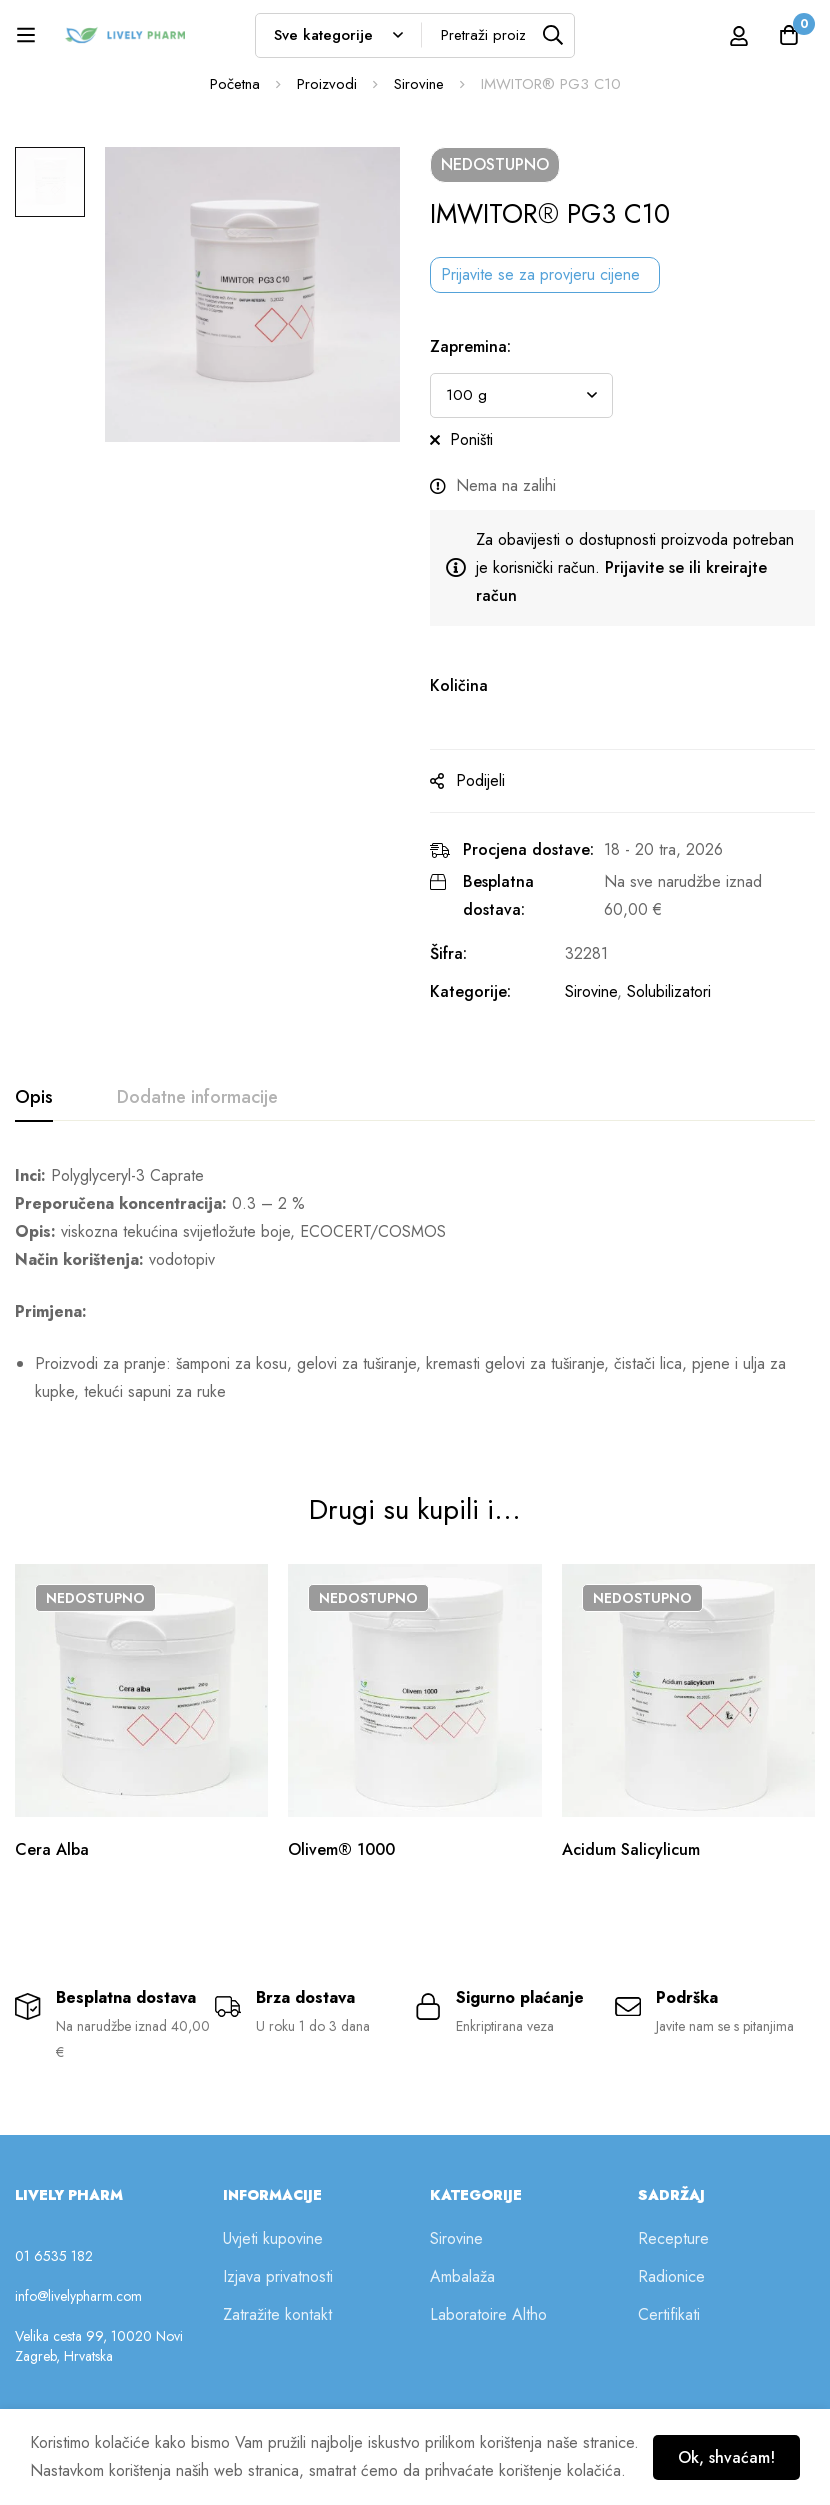  I want to click on Solubilizatori, so click(669, 991).